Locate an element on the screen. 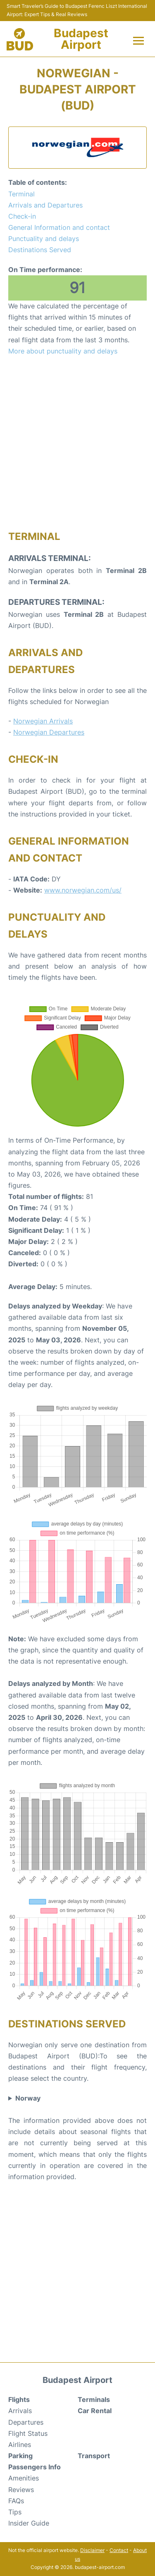 The image size is (155, 2576). [Advertisement] is located at coordinates (77, 442).